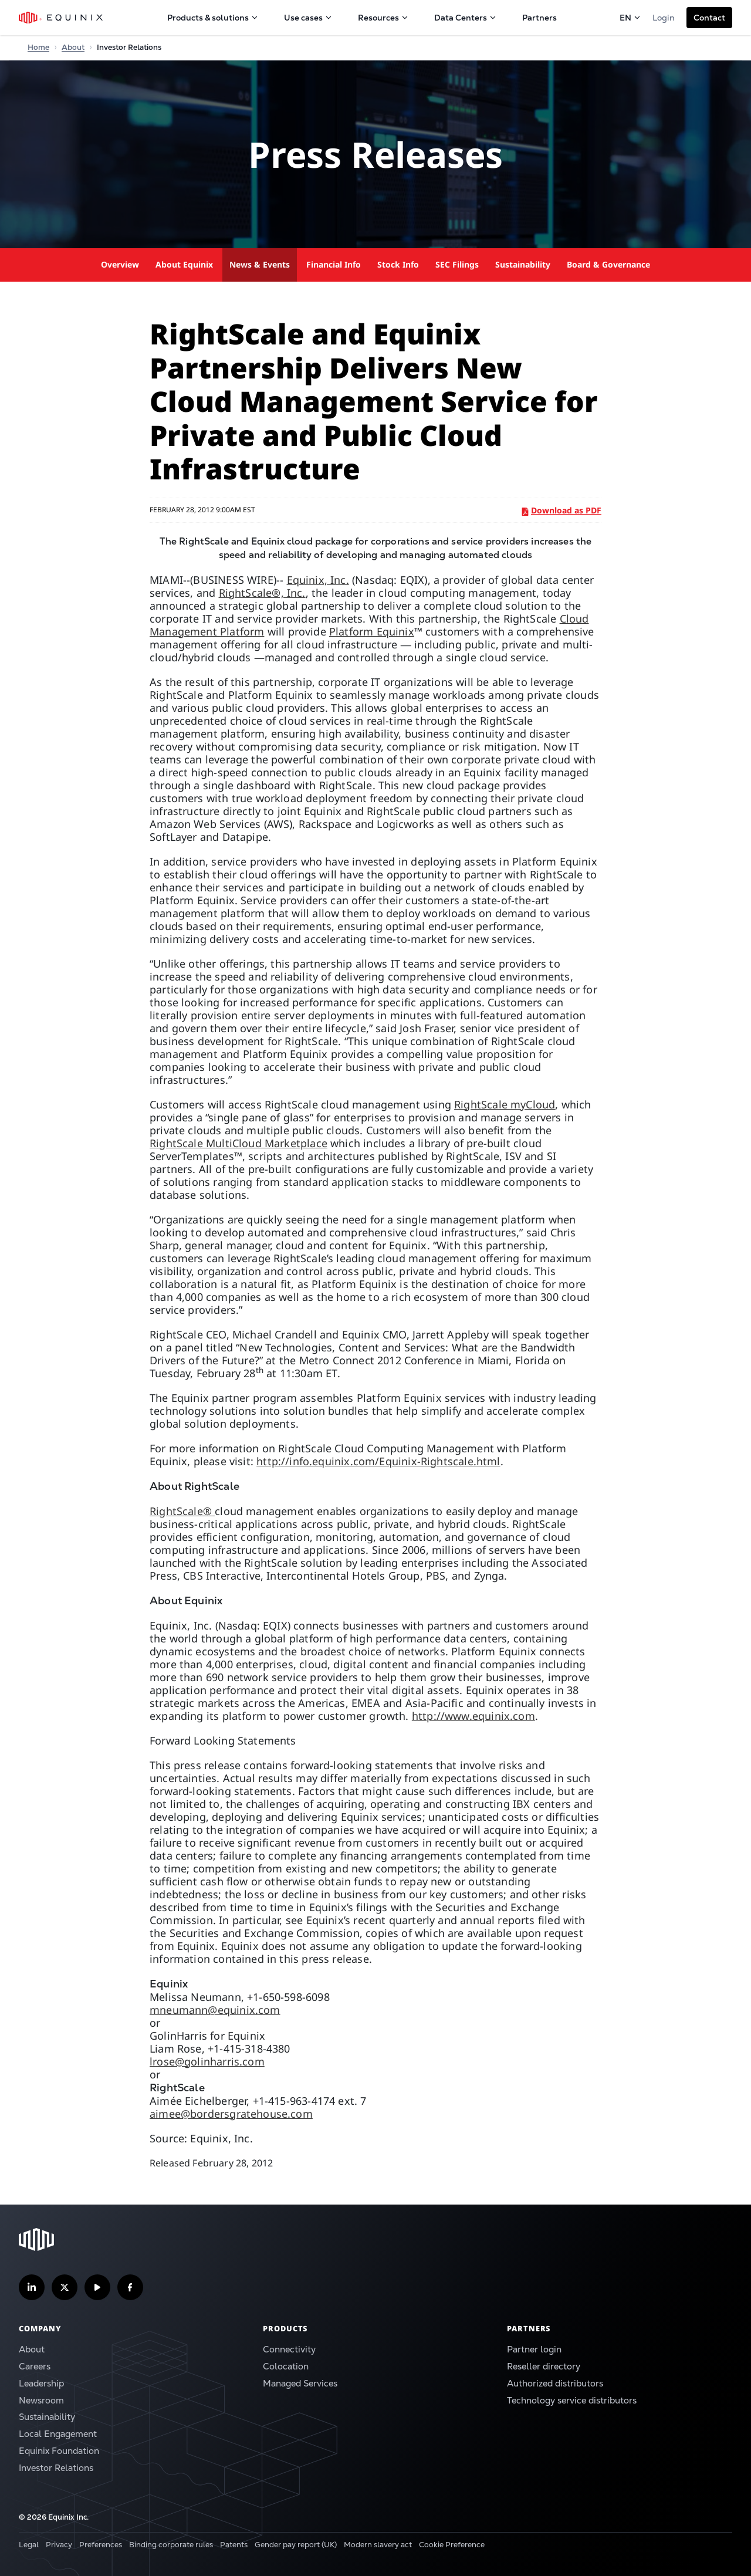 This screenshot has height=2576, width=751. What do you see at coordinates (709, 17) in the screenshot?
I see `[button]` at bounding box center [709, 17].